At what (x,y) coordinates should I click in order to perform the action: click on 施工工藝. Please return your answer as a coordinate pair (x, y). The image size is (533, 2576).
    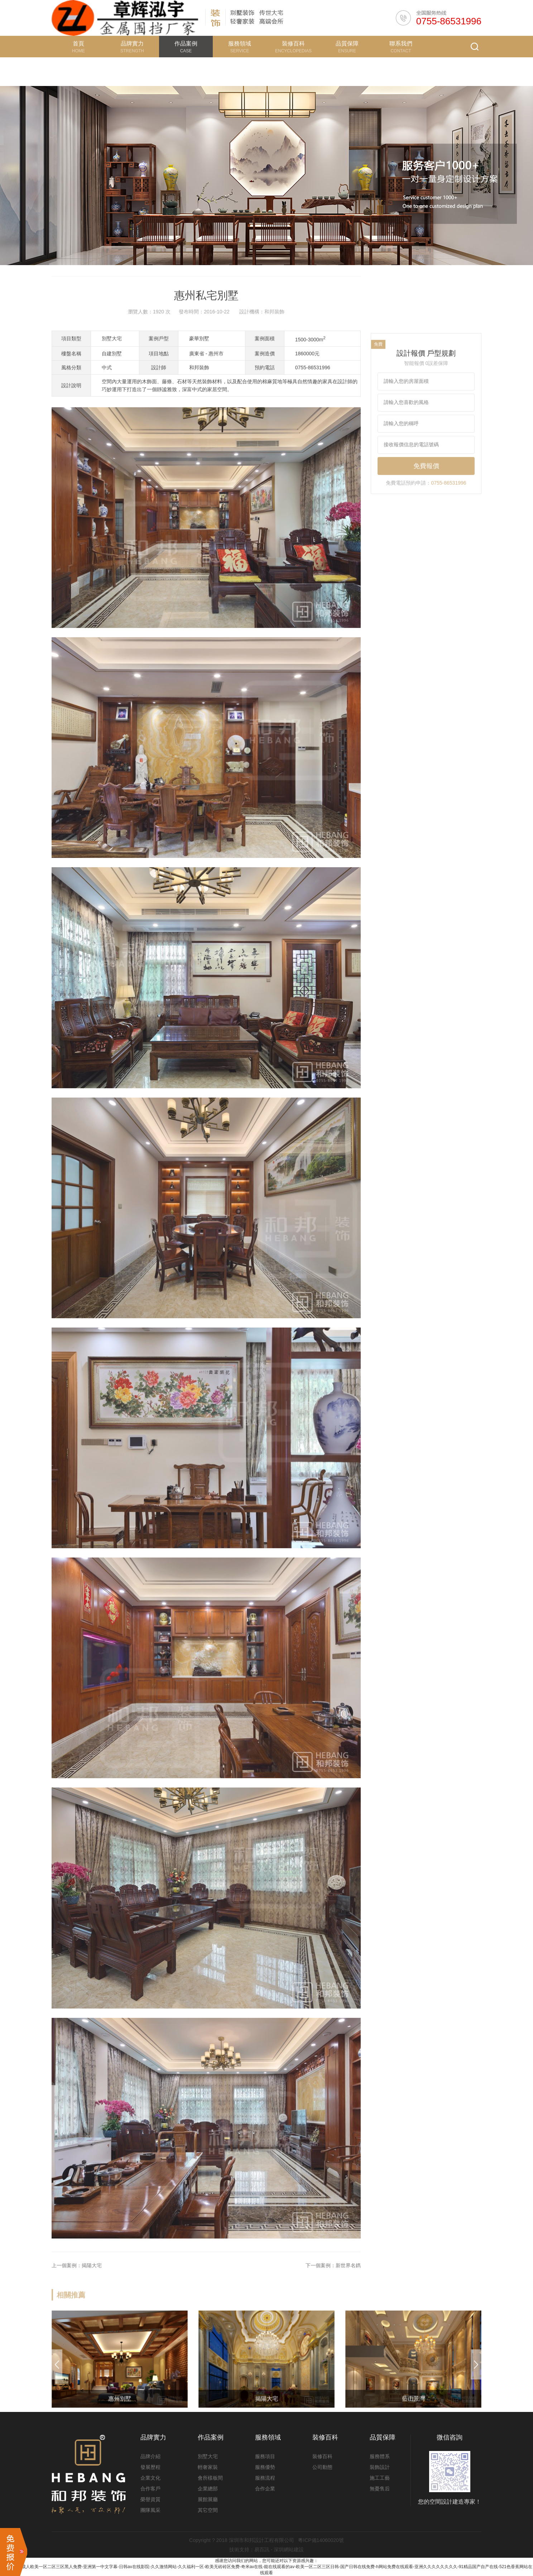
    Looking at the image, I should click on (380, 2478).